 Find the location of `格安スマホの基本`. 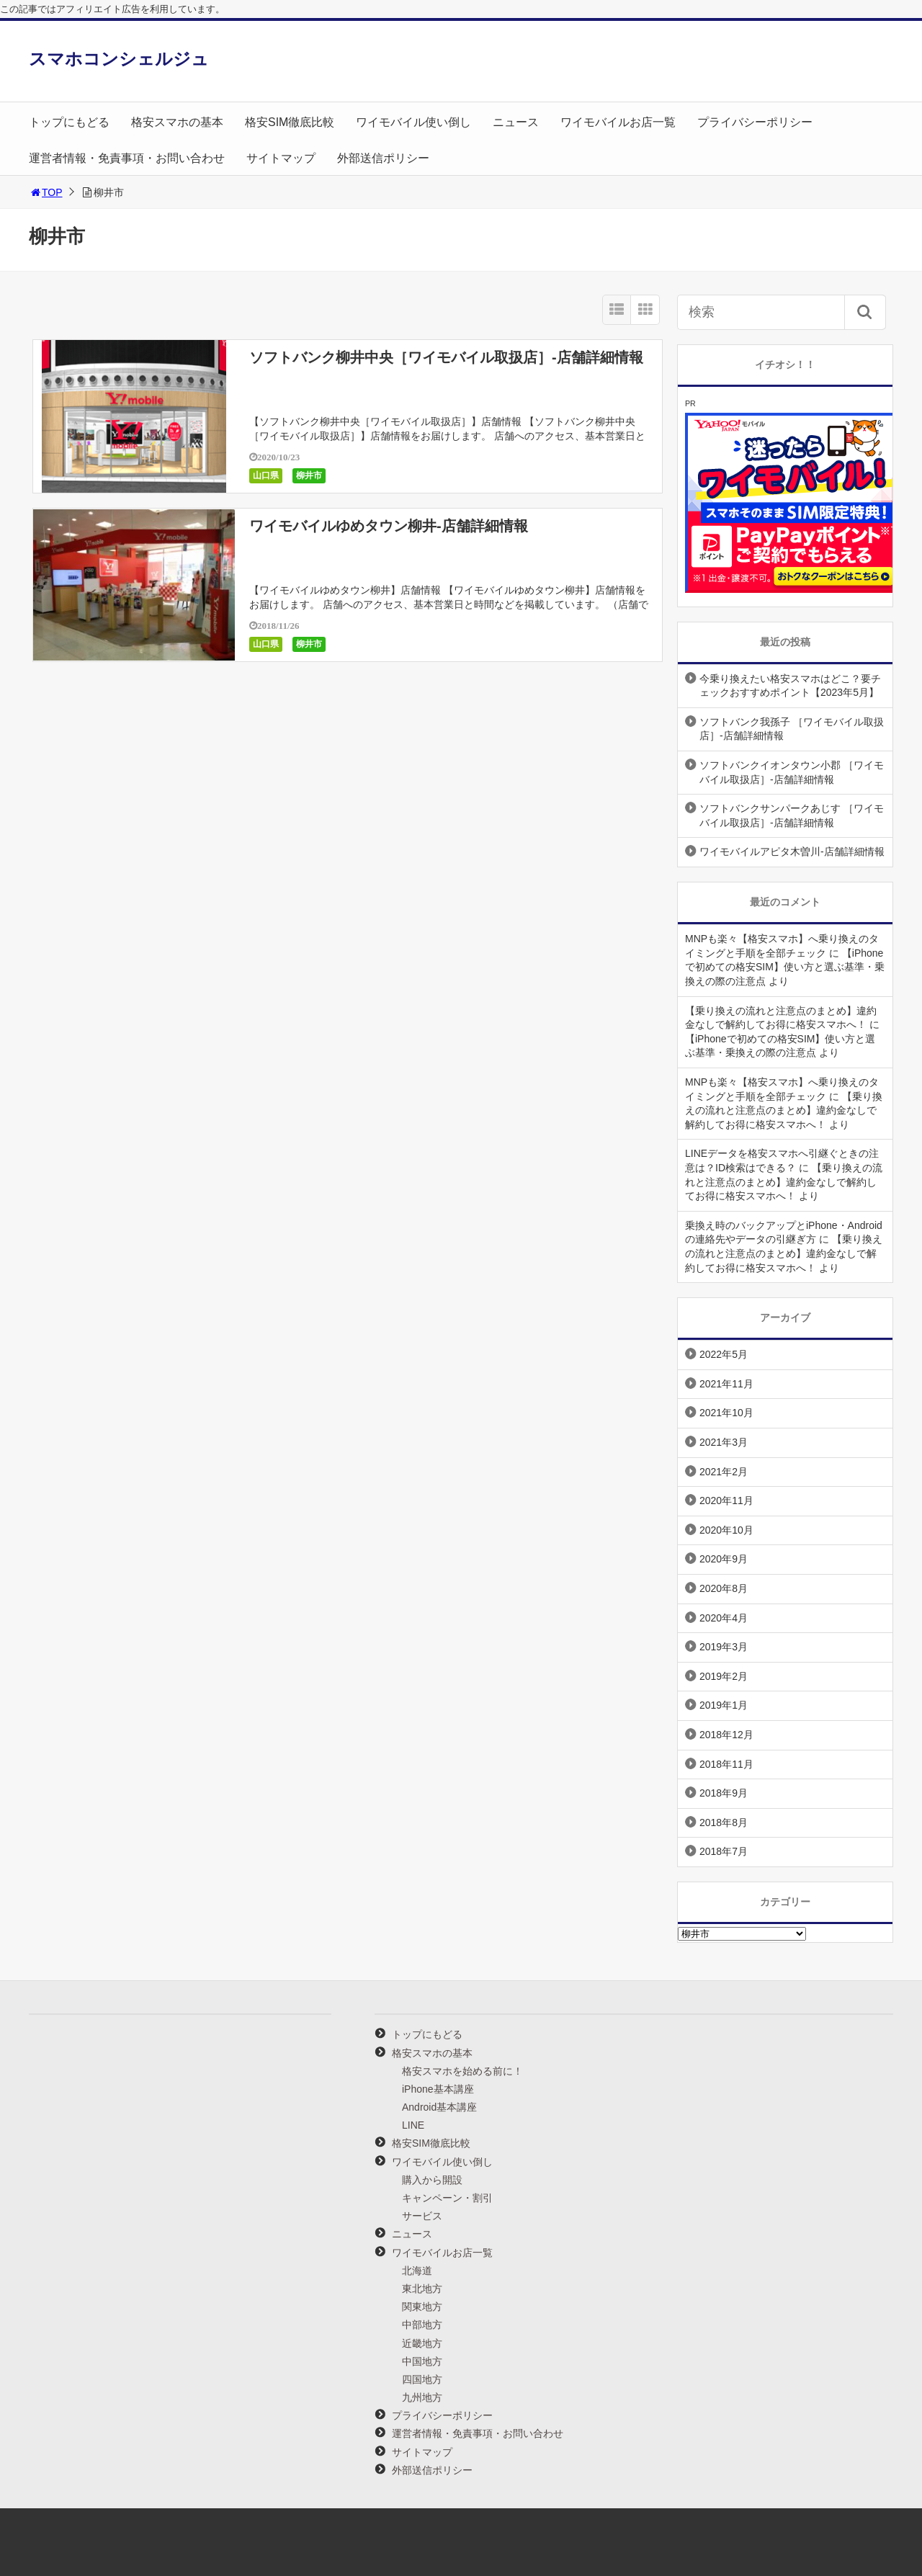

格安スマホの基本 is located at coordinates (177, 122).